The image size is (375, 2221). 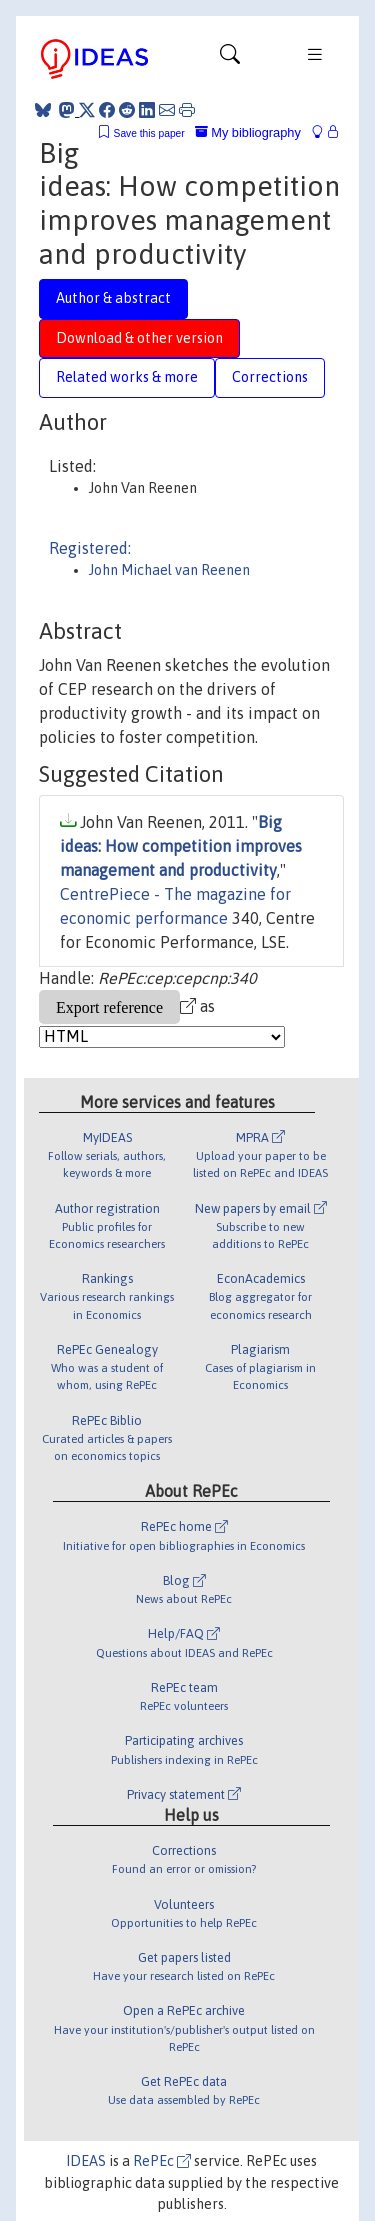 What do you see at coordinates (181, 846) in the screenshot?
I see `Big ideas: How competition improves management and productivity` at bounding box center [181, 846].